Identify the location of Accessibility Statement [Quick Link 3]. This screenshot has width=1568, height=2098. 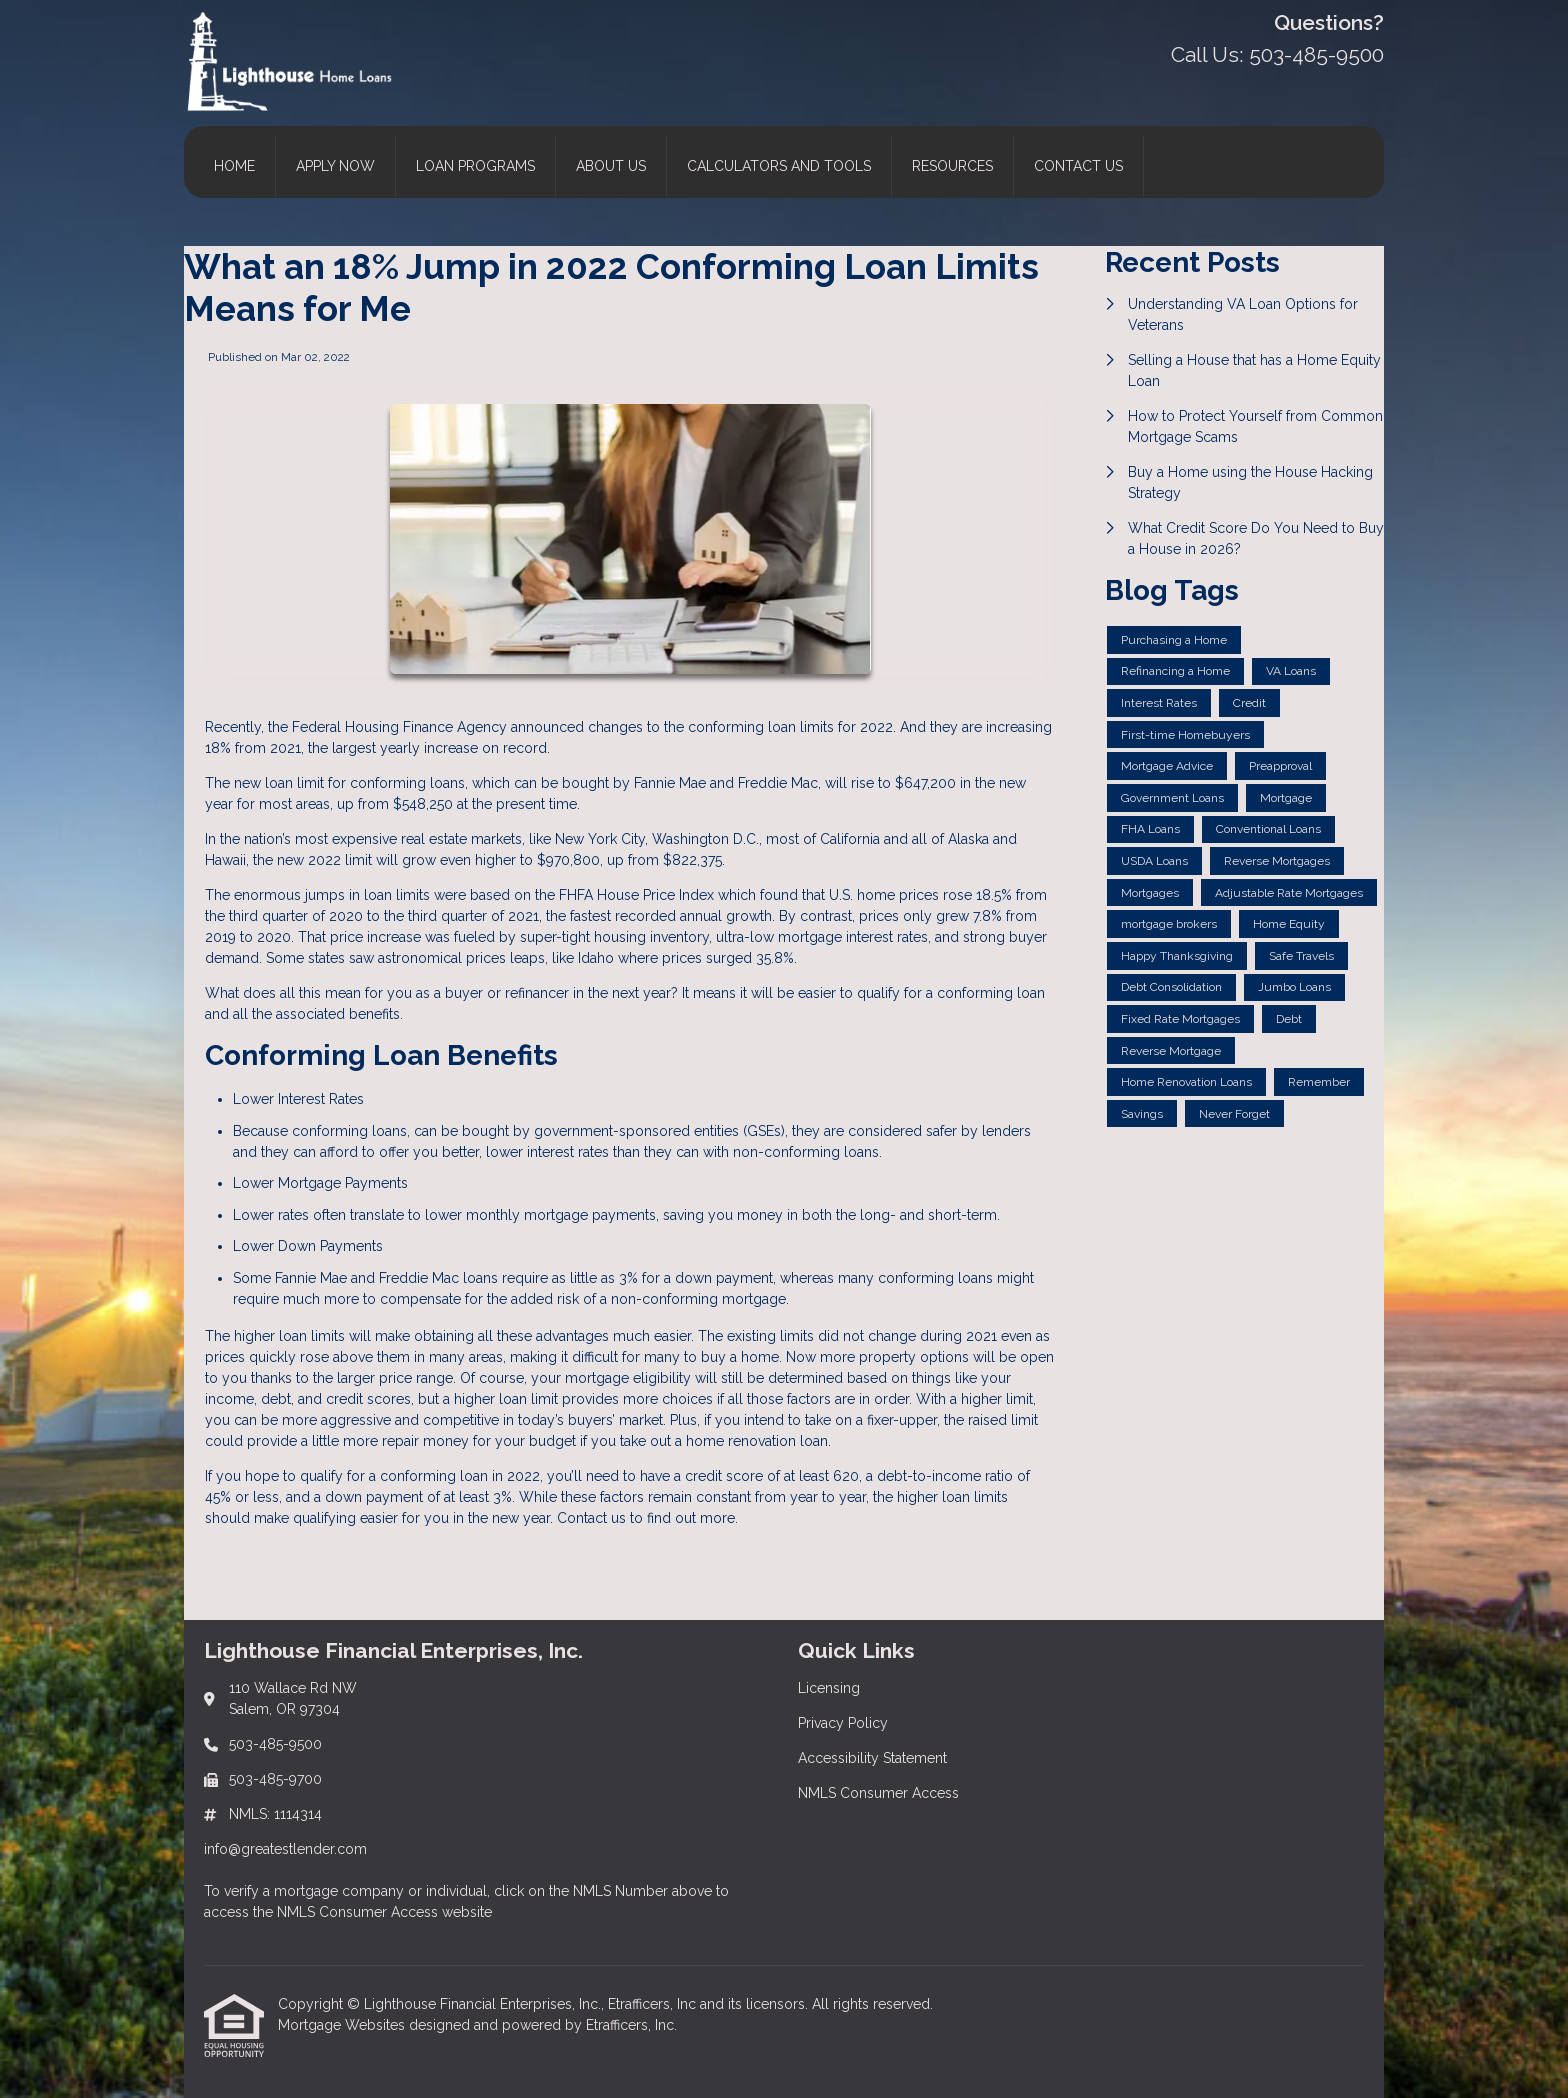
(872, 1758).